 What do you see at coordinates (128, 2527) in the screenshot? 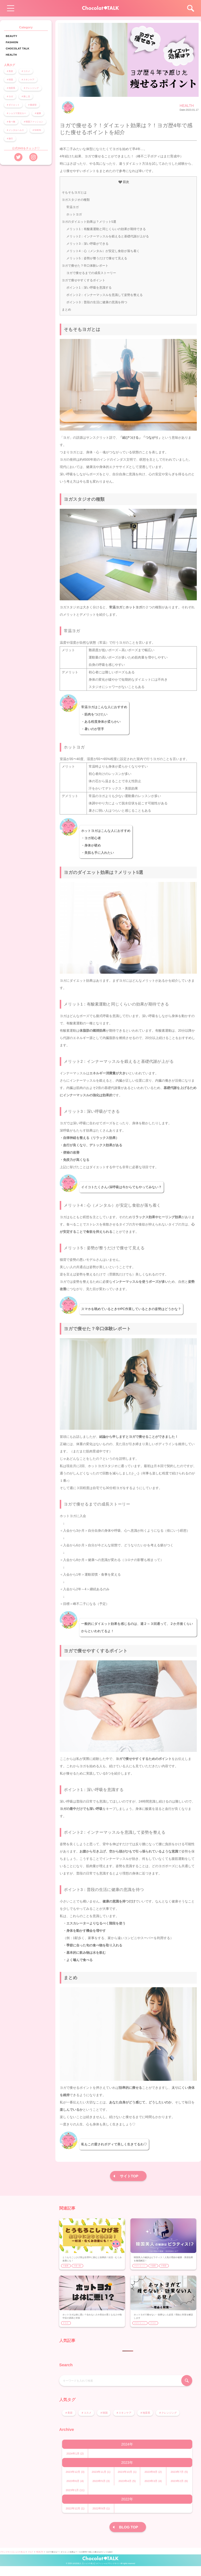
I see `BLOG TOP` at bounding box center [128, 2527].